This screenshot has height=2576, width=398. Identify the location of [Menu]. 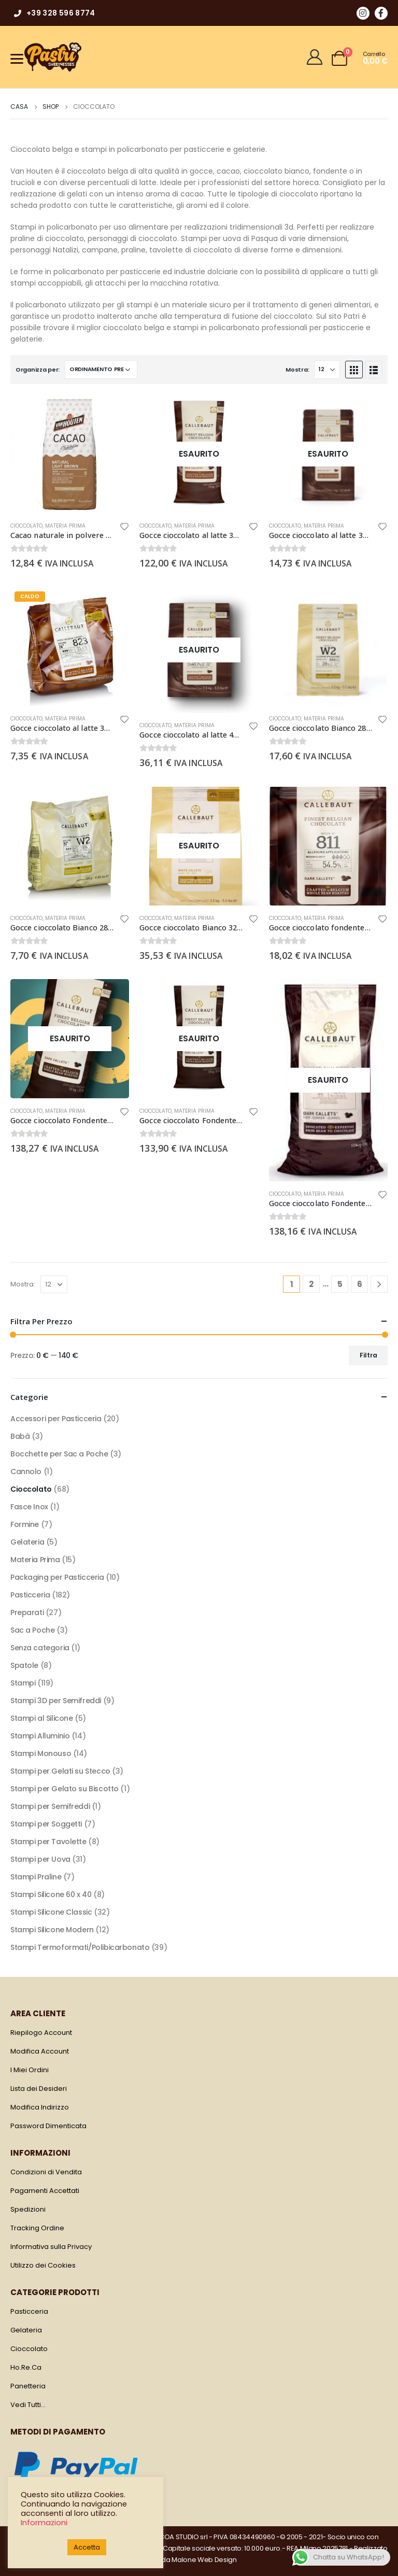
(17, 58).